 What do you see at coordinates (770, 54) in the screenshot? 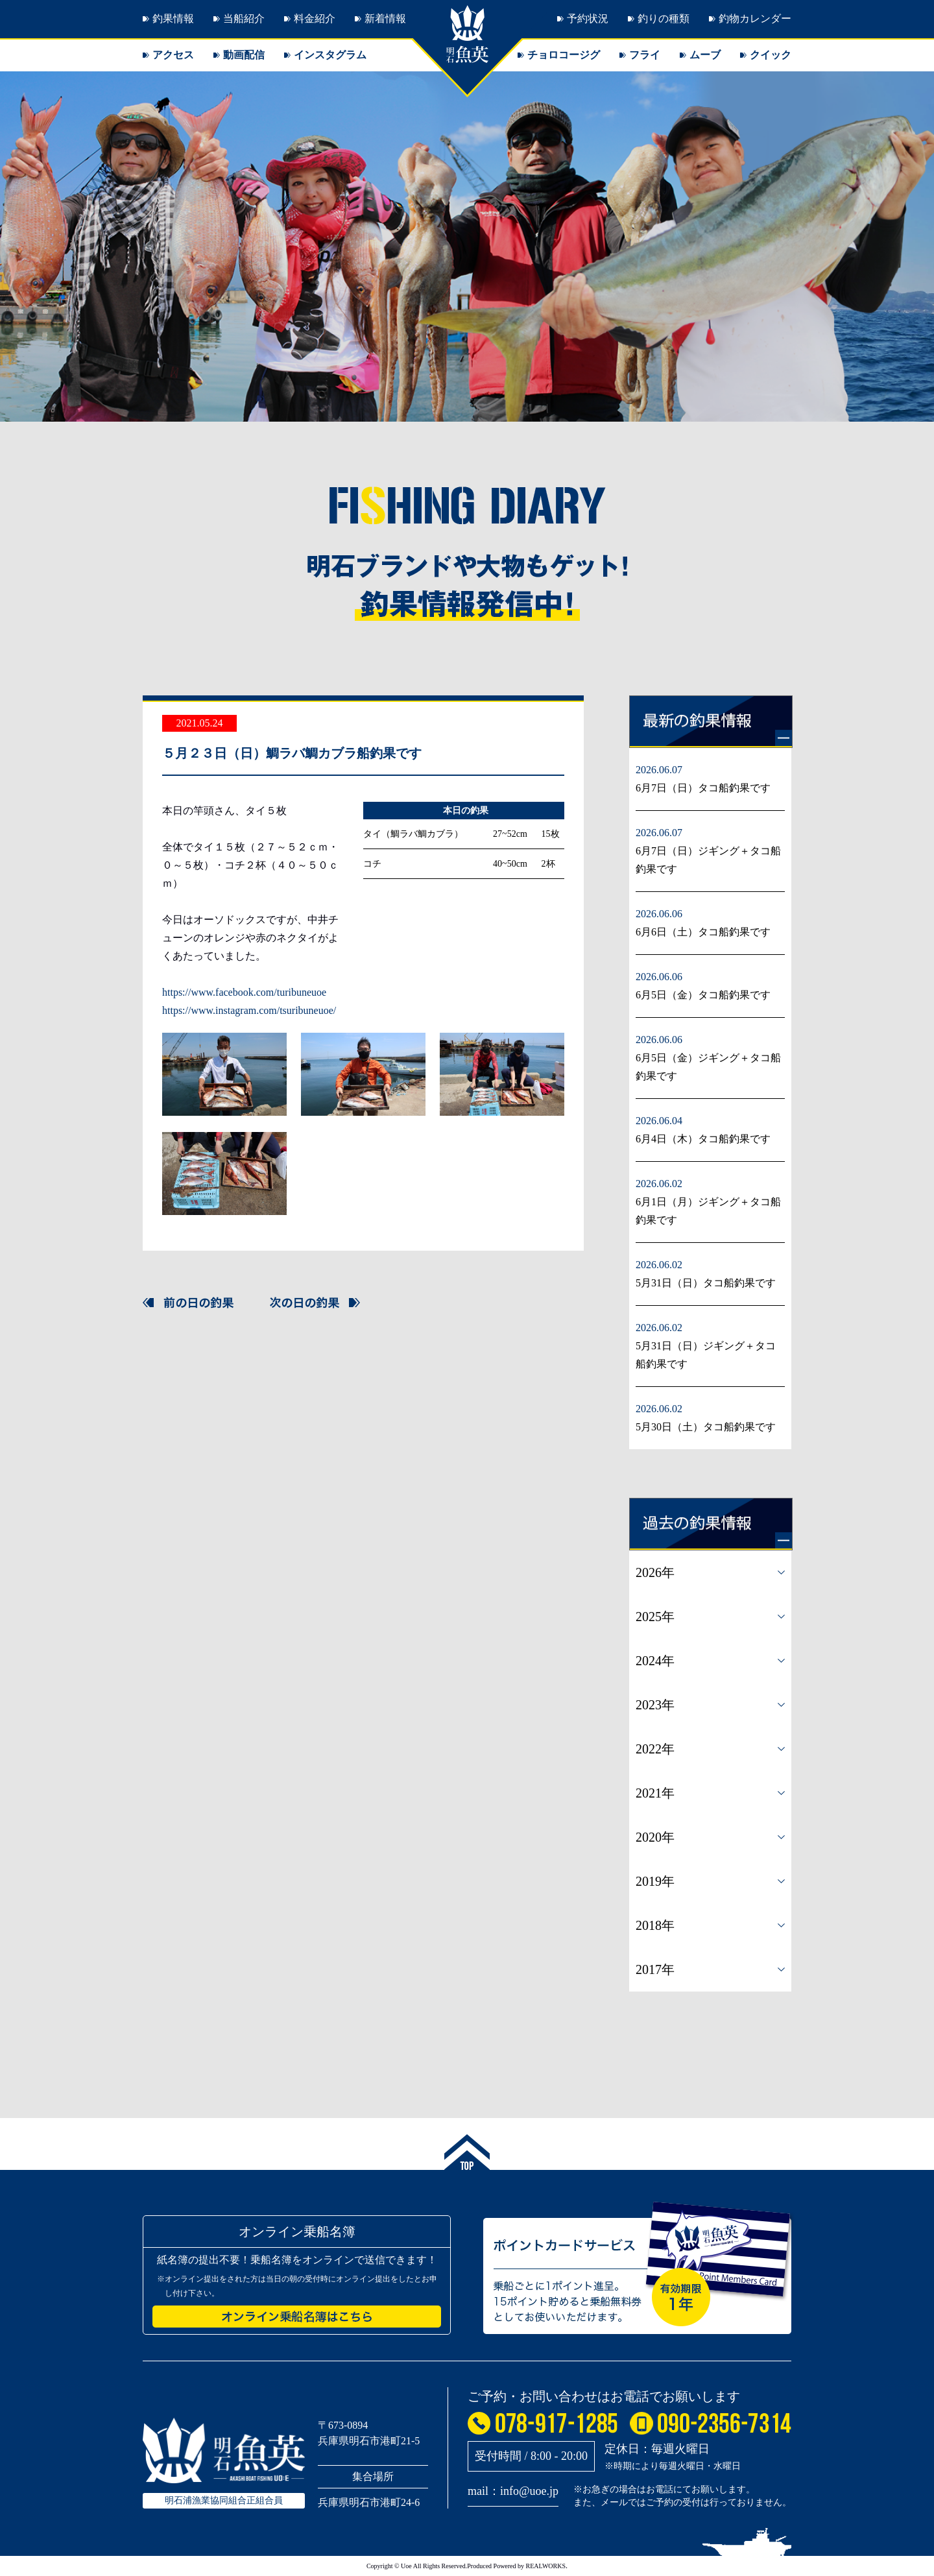
I see `クイック` at bounding box center [770, 54].